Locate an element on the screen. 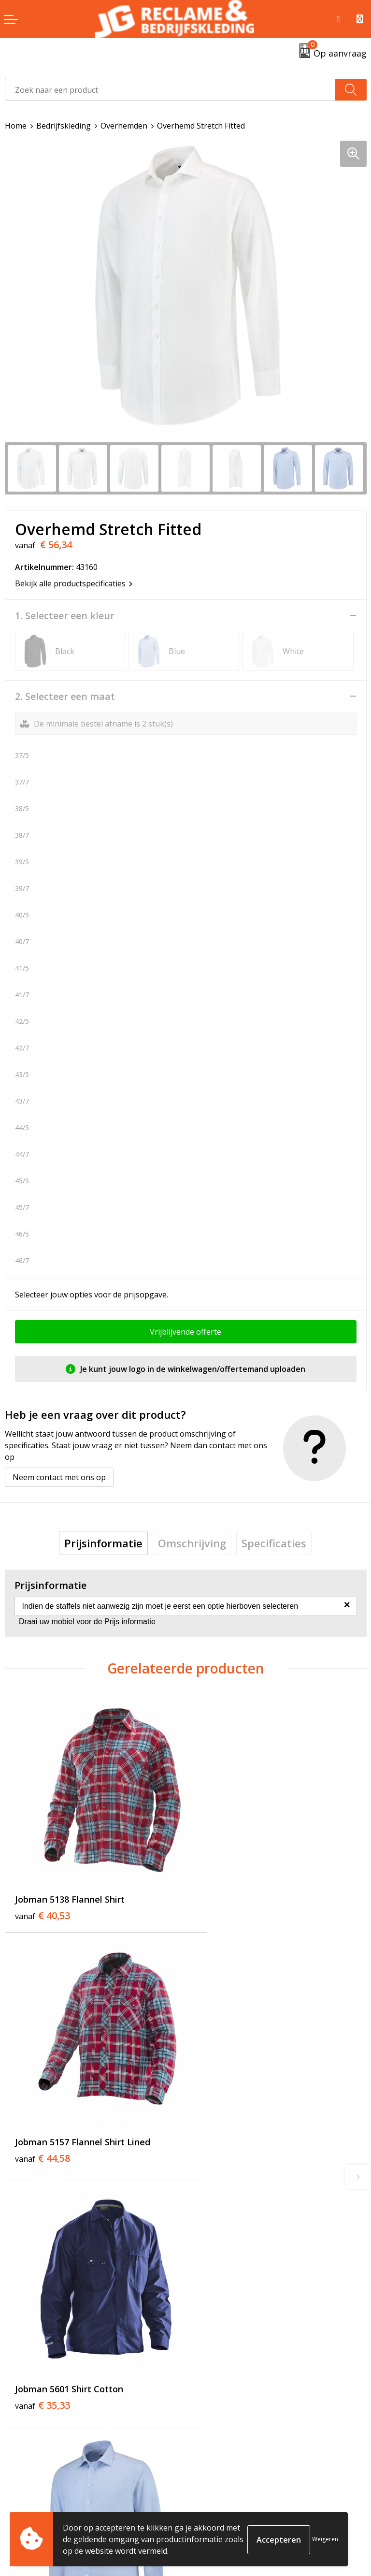 This screenshot has width=371, height=2576. € 40,53 is located at coordinates (42, 1894).